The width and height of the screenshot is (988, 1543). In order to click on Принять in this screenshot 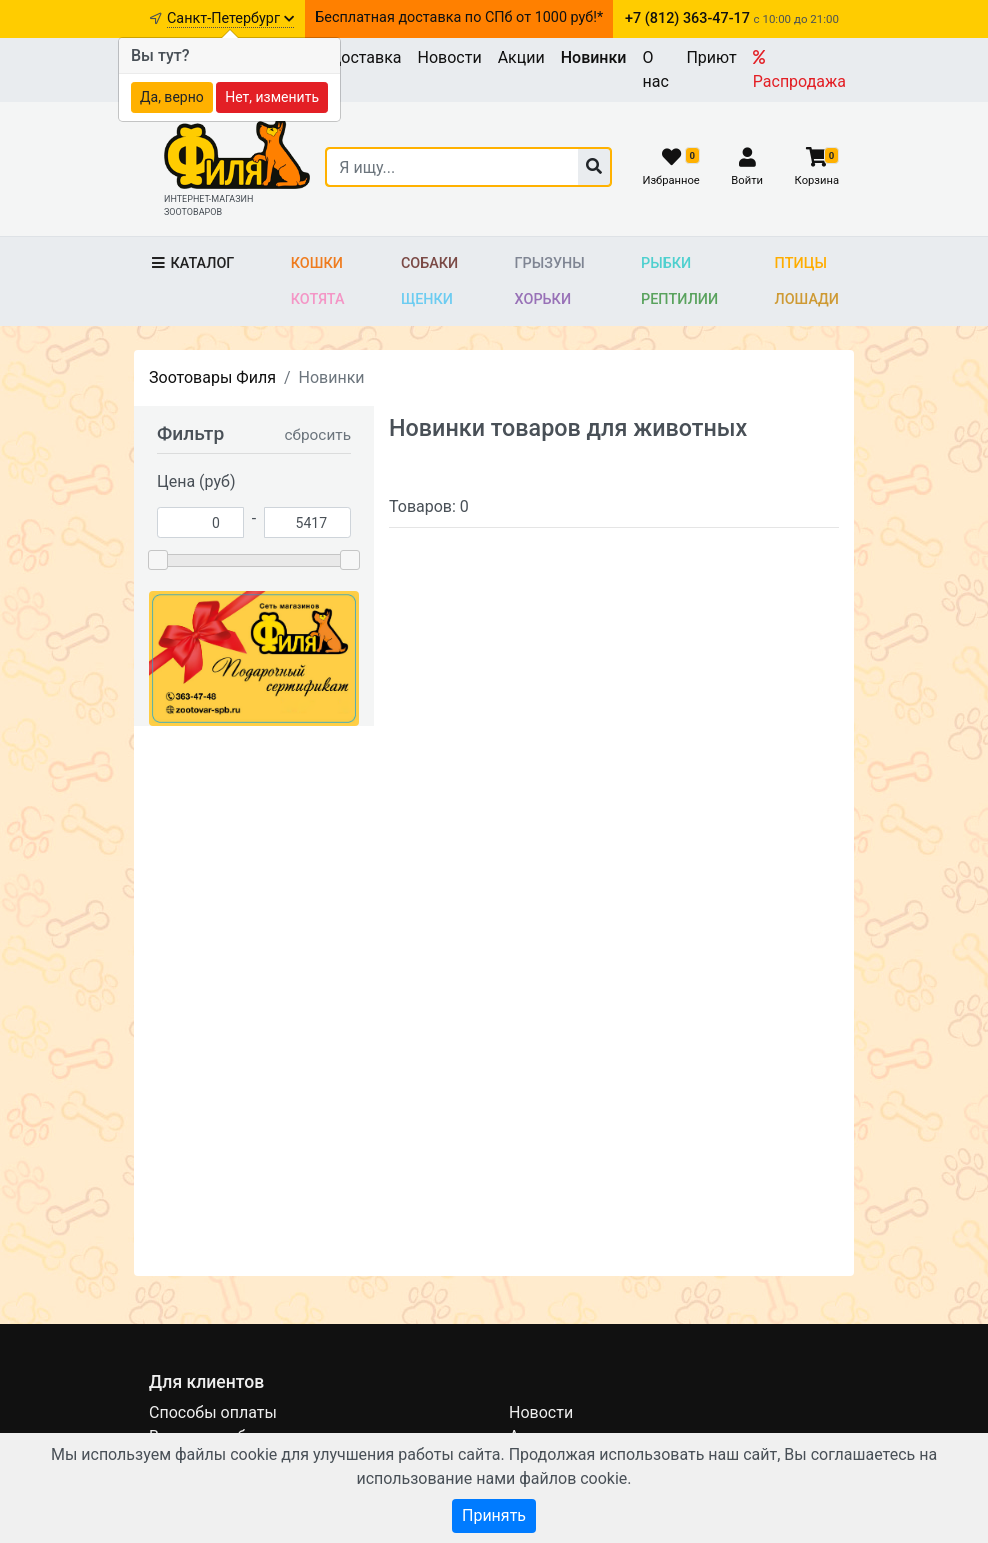, I will do `click(494, 1515)`.